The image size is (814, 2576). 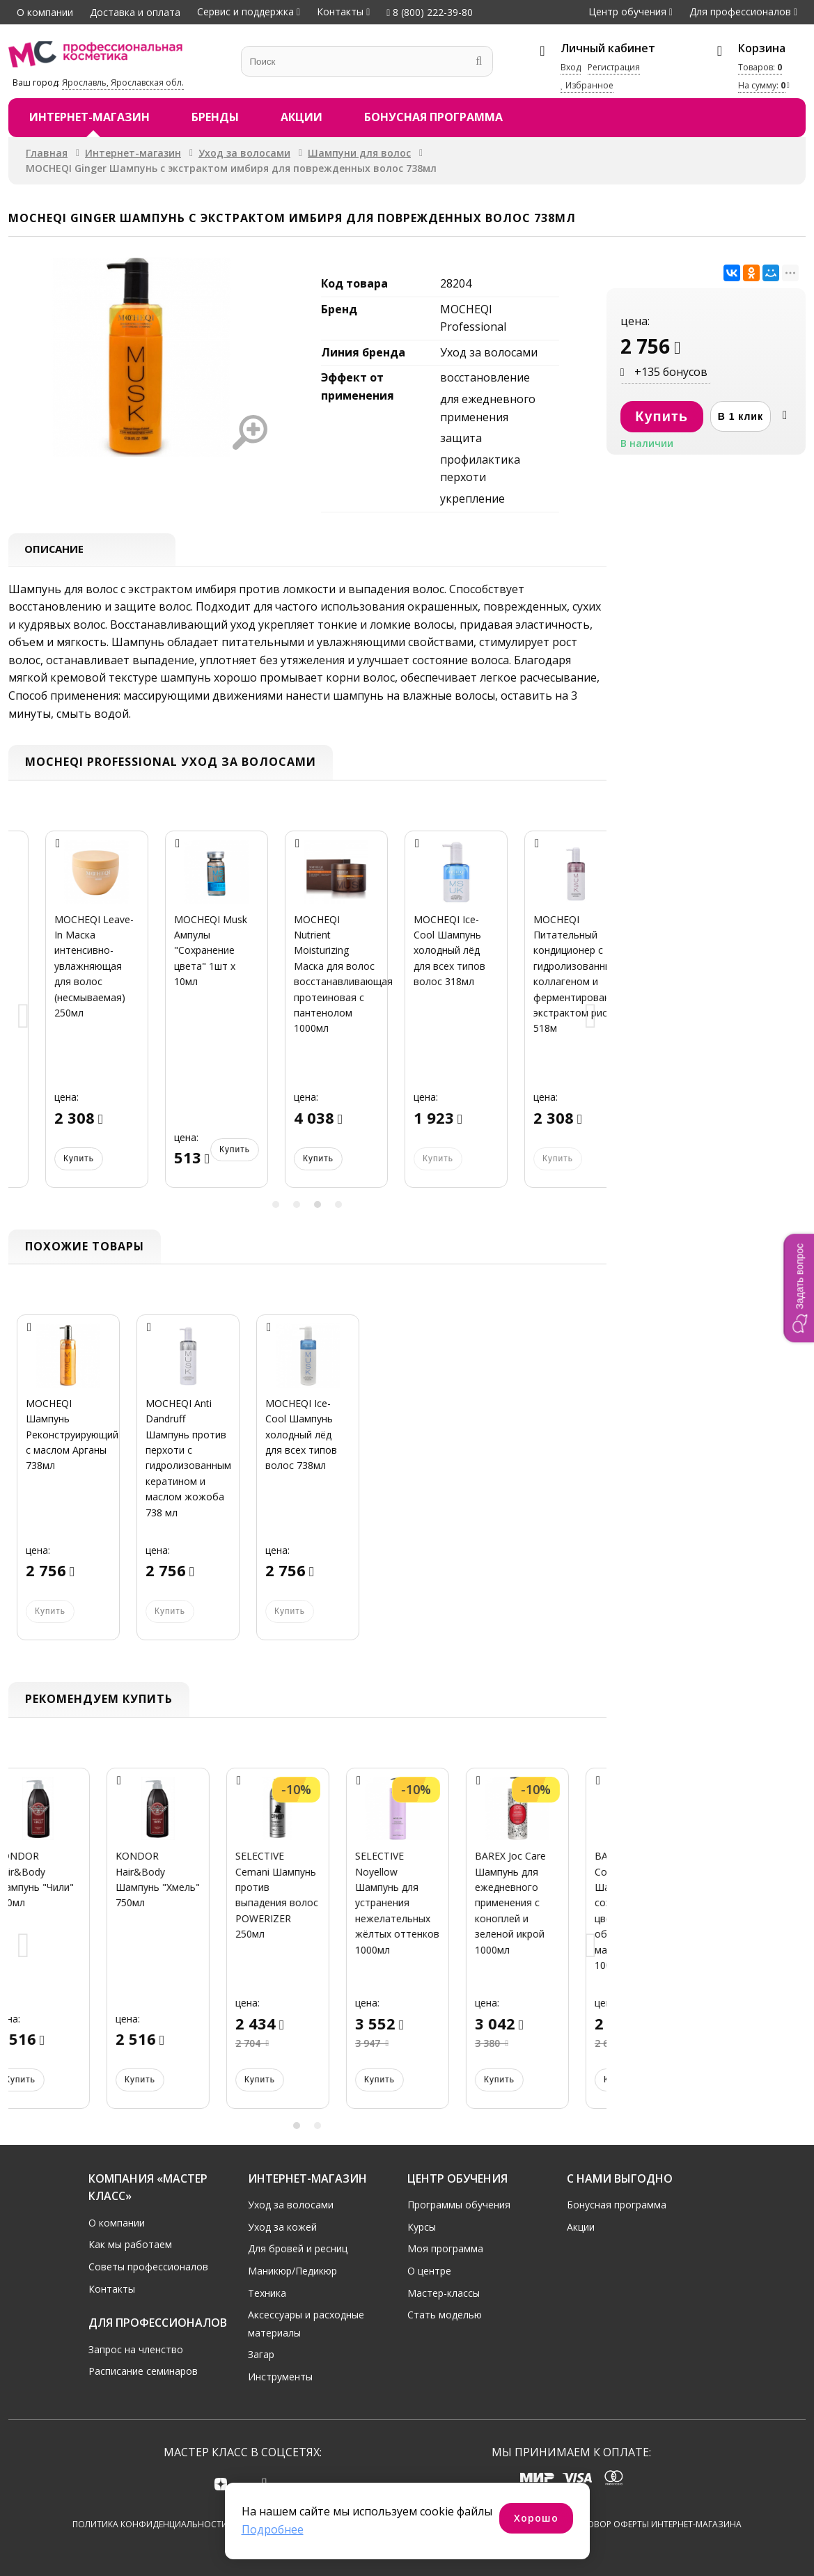 I want to click on Программы обучения, so click(x=458, y=2203).